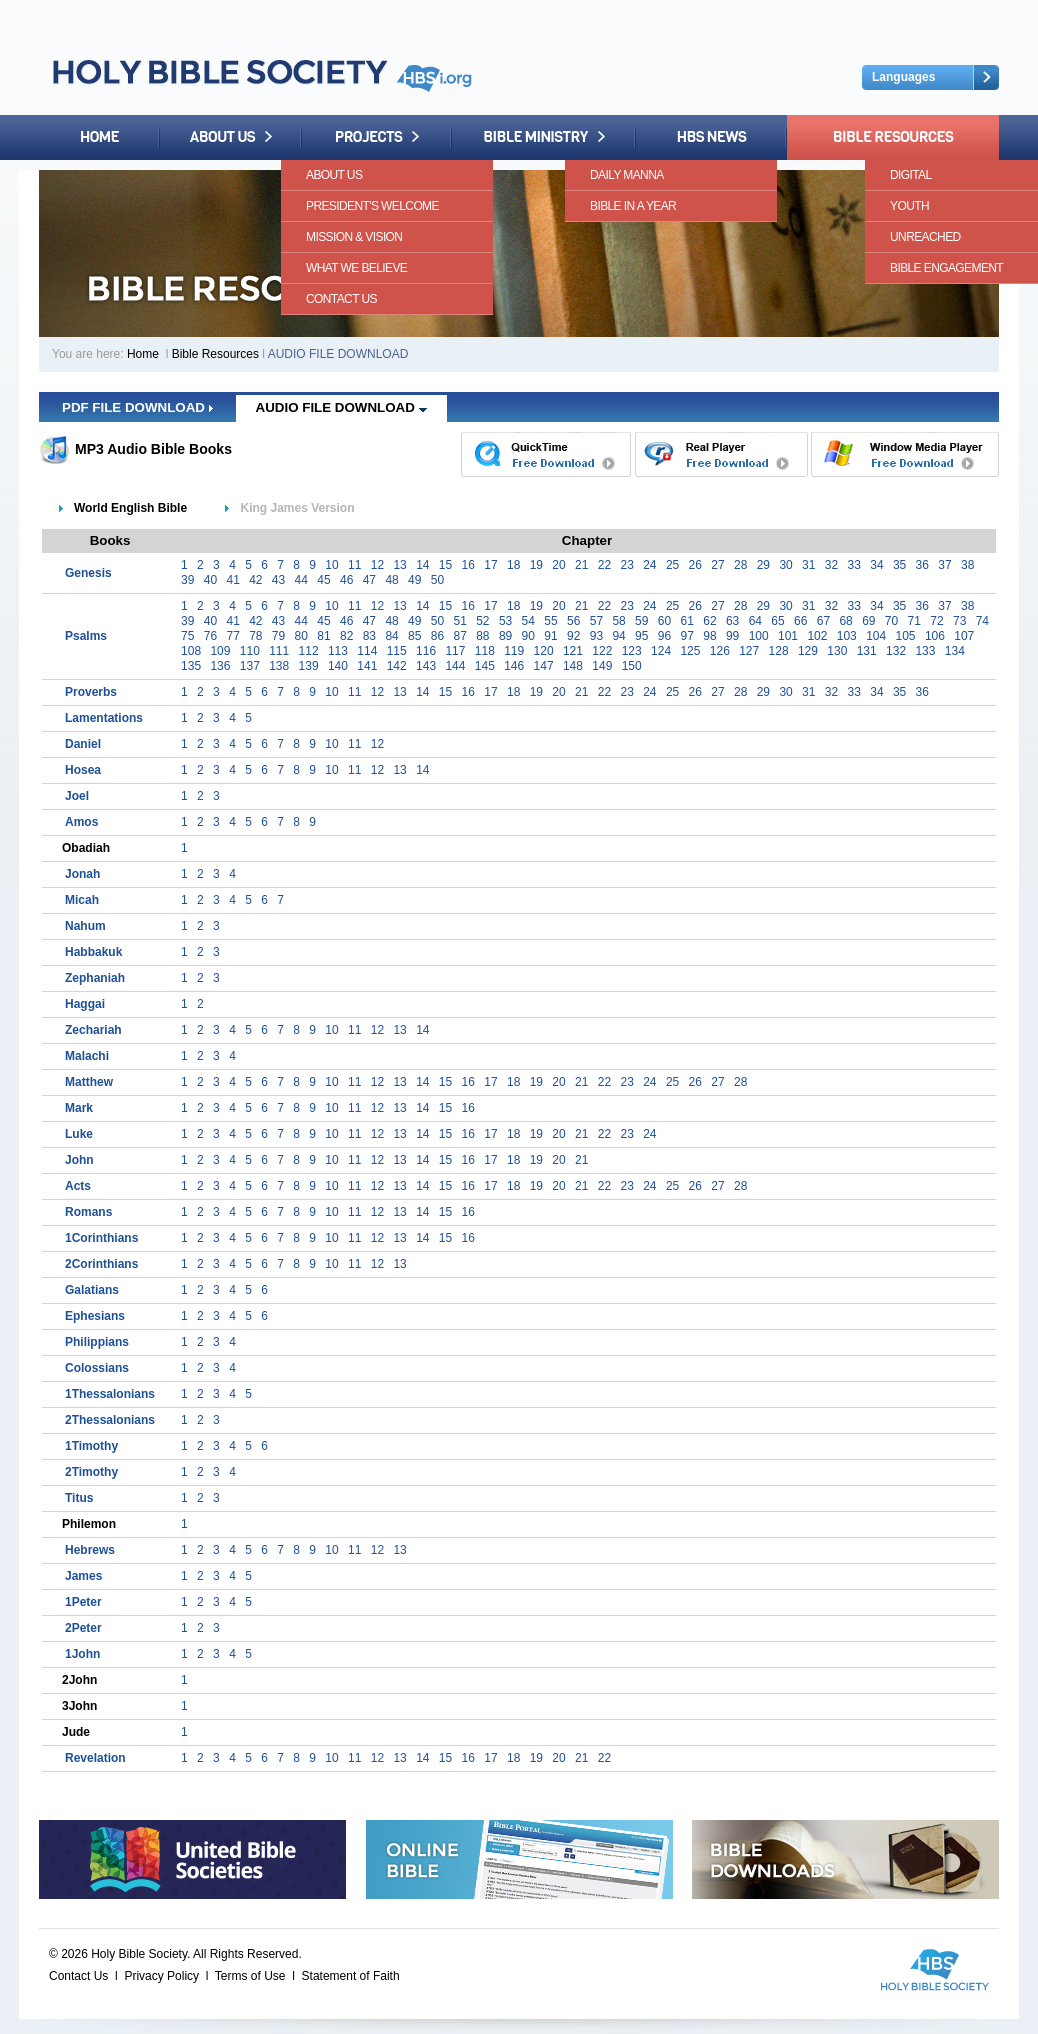 The width and height of the screenshot is (1038, 2034). I want to click on 94, so click(618, 636).